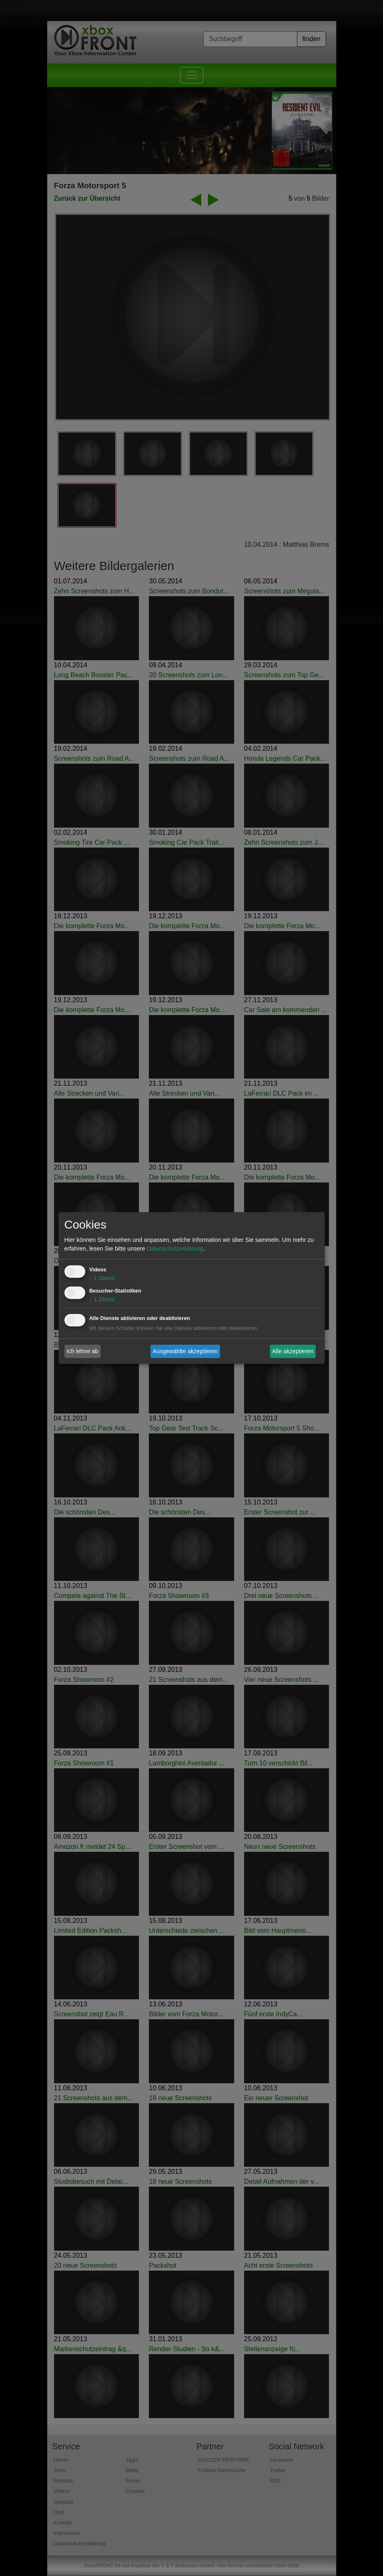 Image resolution: width=383 pixels, height=2576 pixels. What do you see at coordinates (82, 1351) in the screenshot?
I see `Ich lehne ab` at bounding box center [82, 1351].